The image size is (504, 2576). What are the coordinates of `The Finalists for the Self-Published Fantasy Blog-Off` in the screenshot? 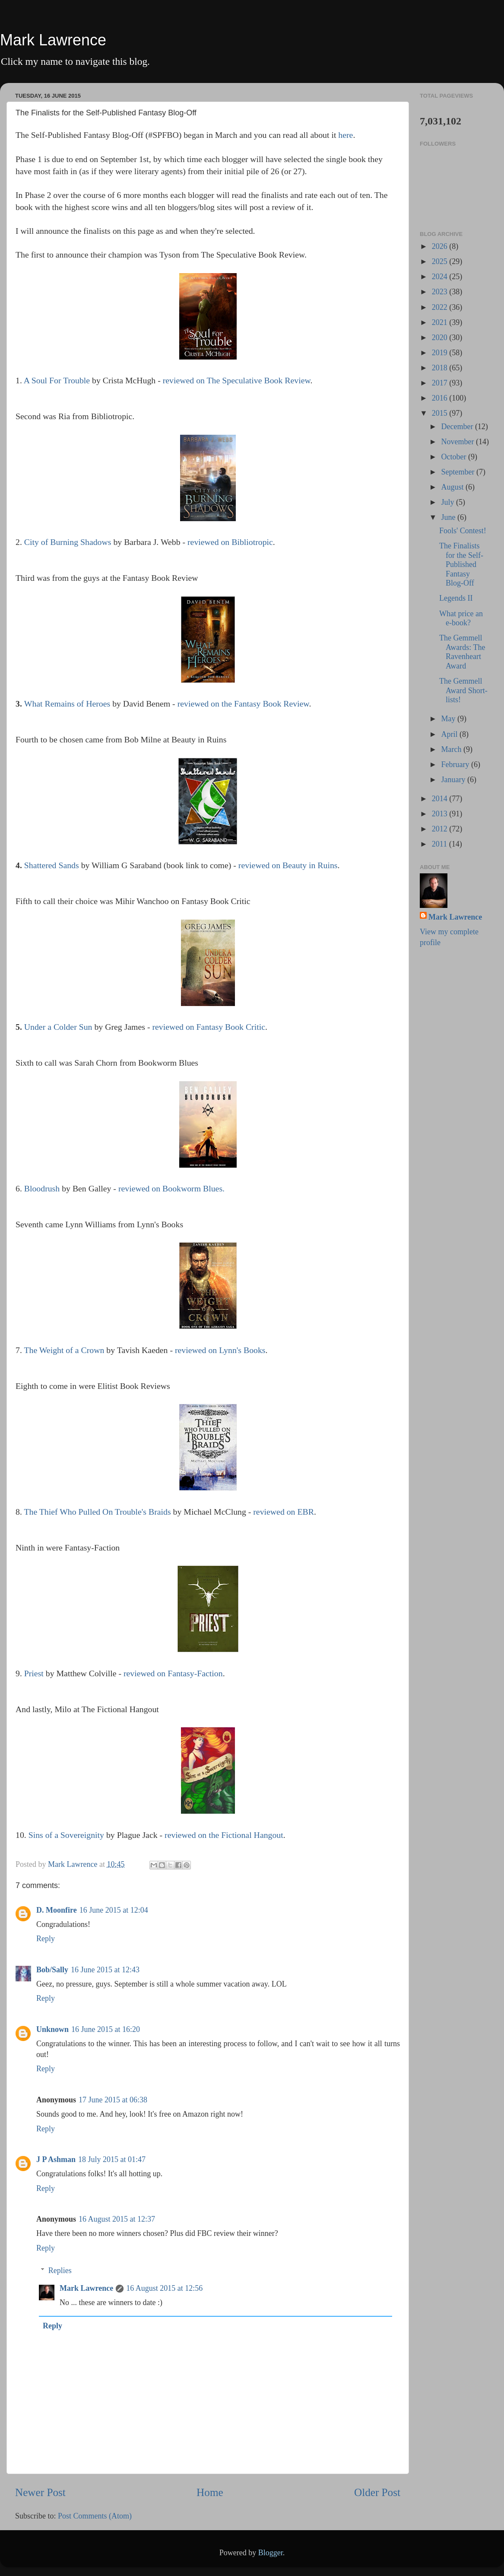 It's located at (461, 564).